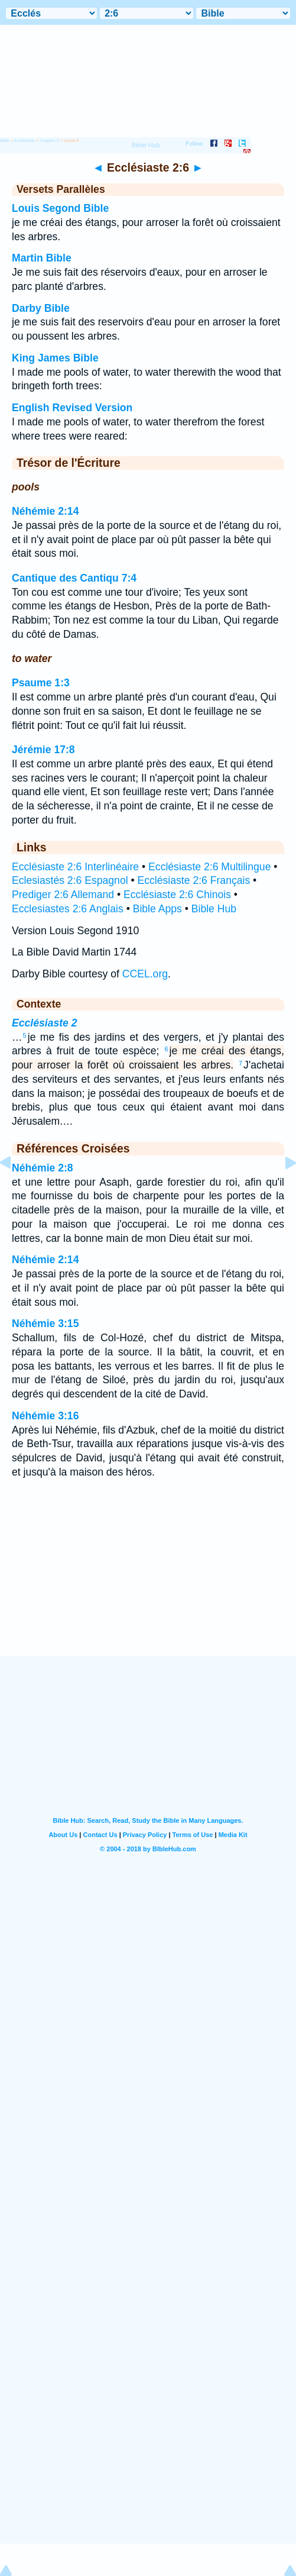 The image size is (296, 2576). I want to click on Ecclesiastes 2:6 Anglais, so click(67, 909).